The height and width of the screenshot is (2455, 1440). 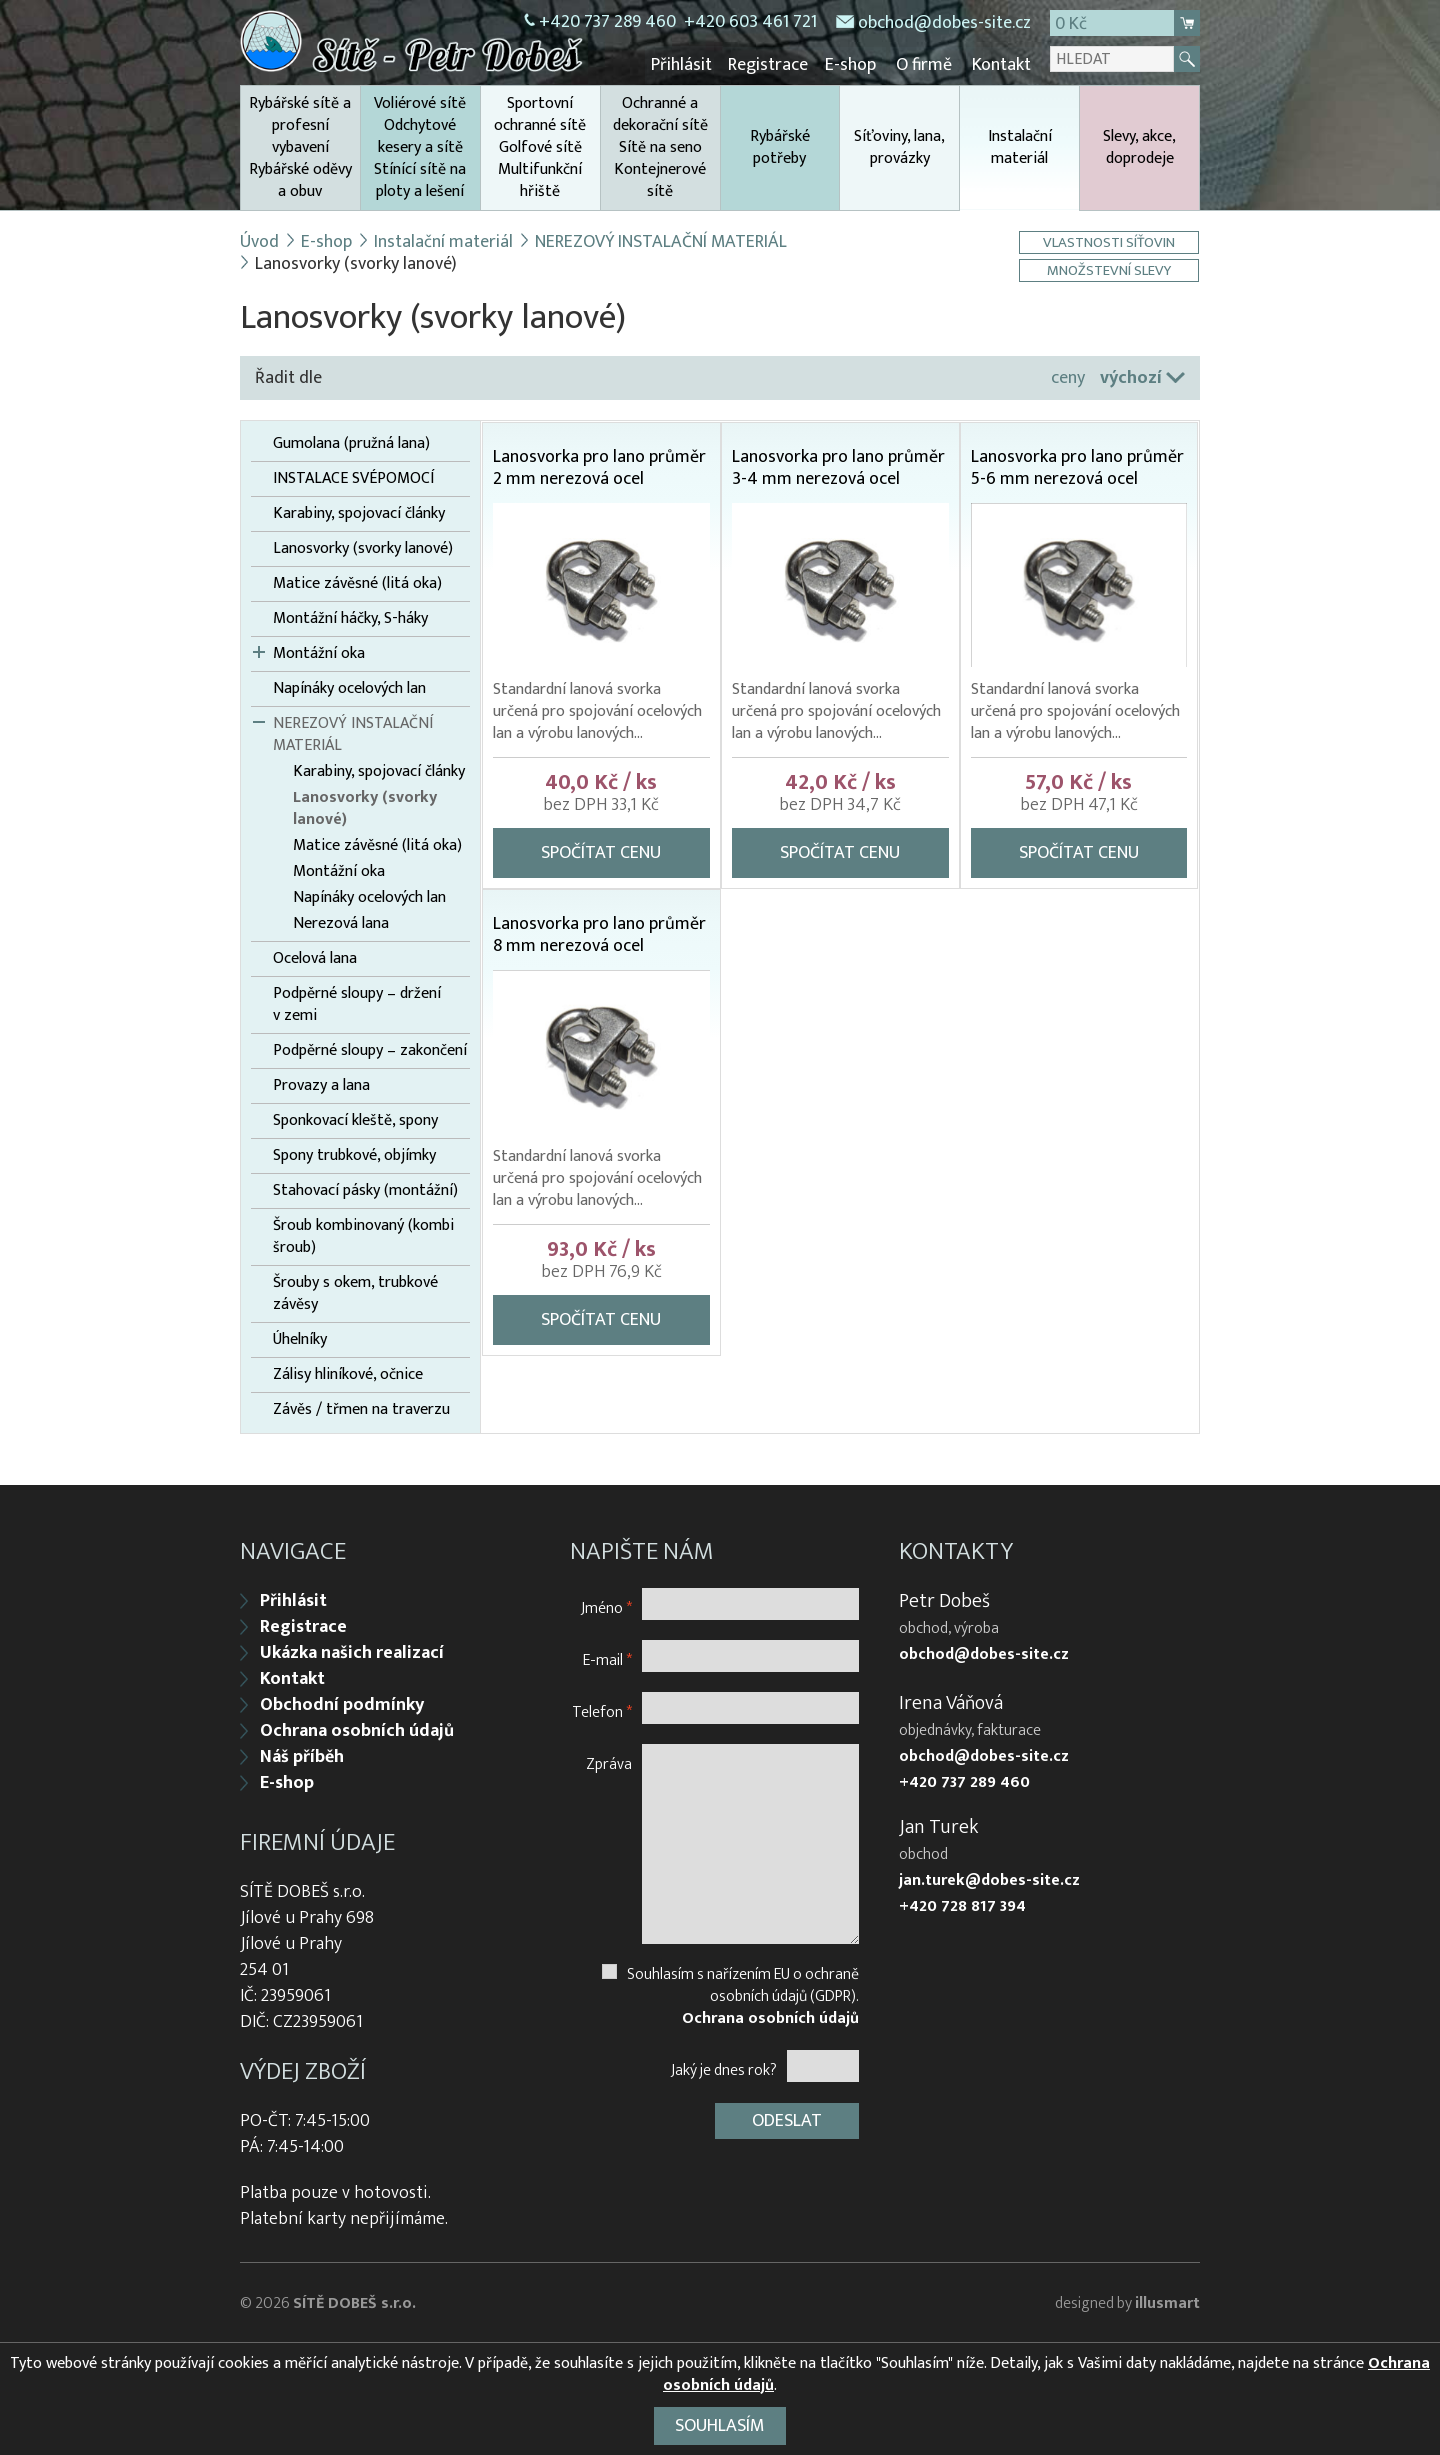 I want to click on Voliérové sítě Odchytové kesery a sítě Stínící sítě na ploty a lešení, so click(x=420, y=146).